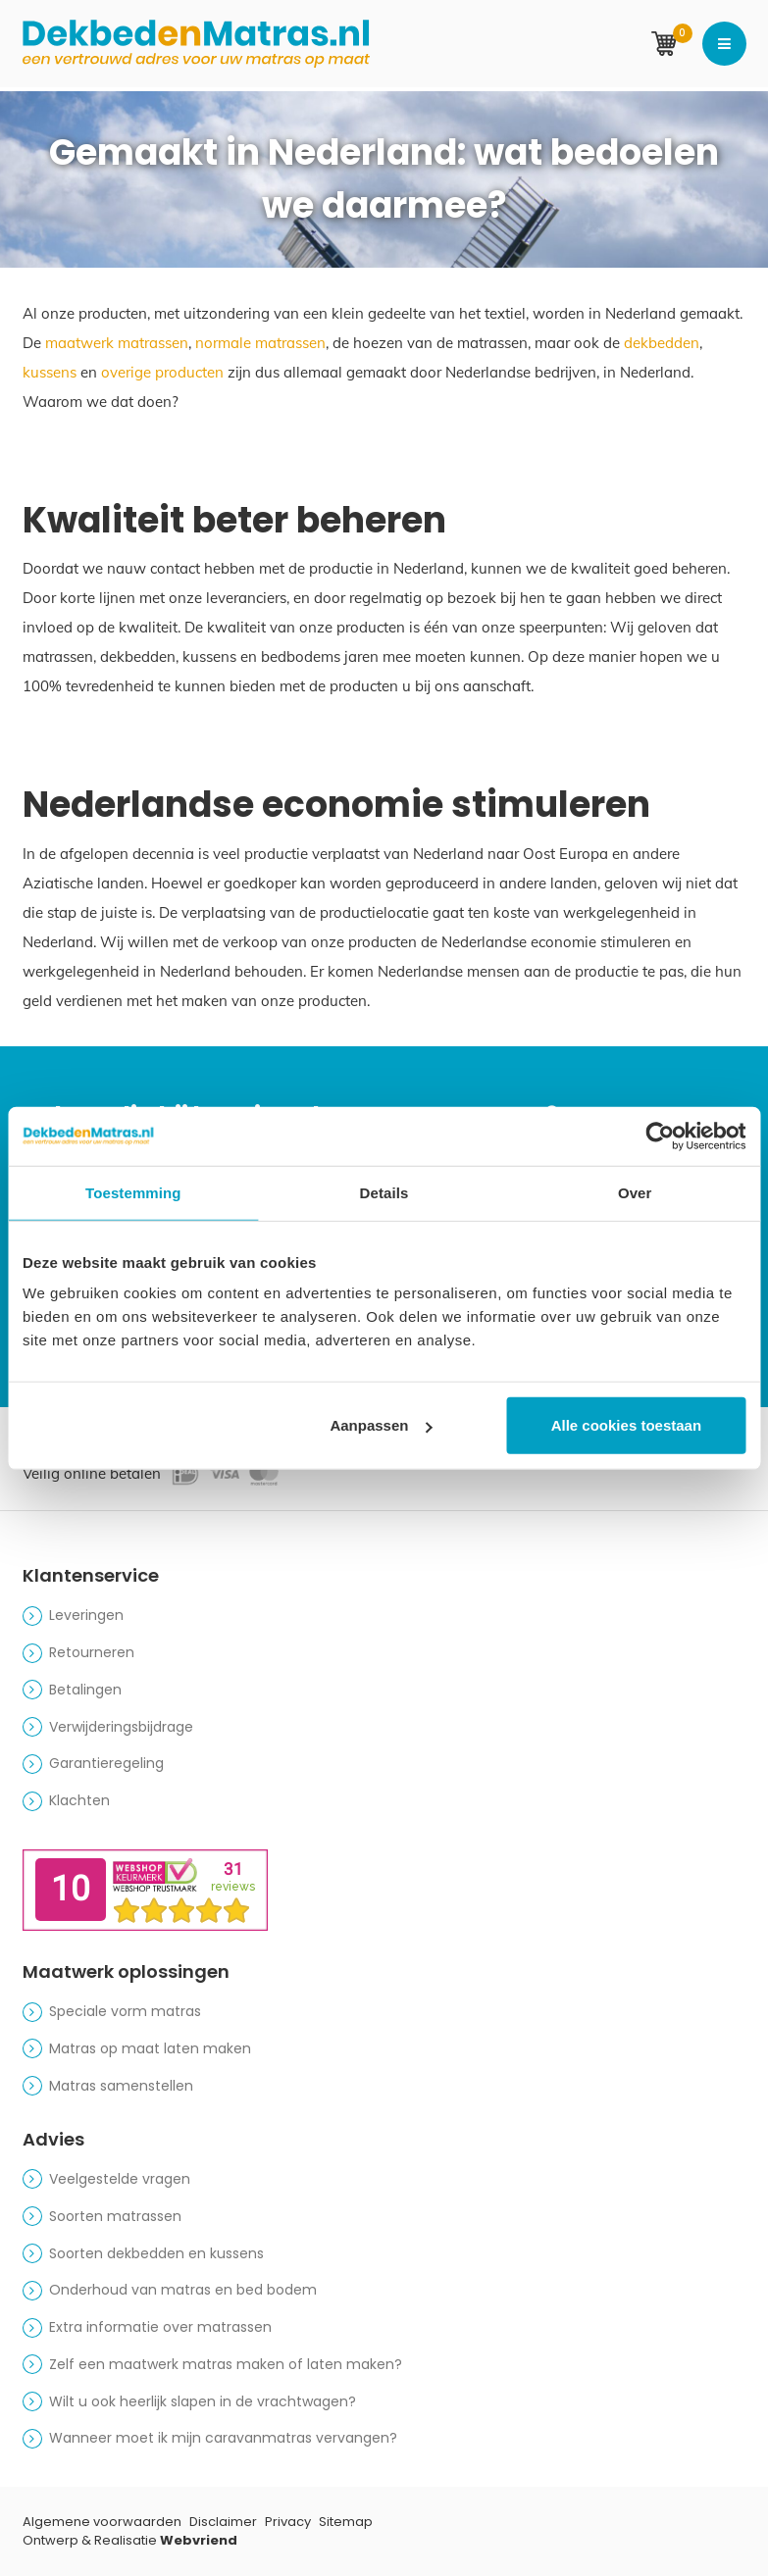 This screenshot has width=768, height=2576. What do you see at coordinates (626, 1425) in the screenshot?
I see `Alle cookies toestaan` at bounding box center [626, 1425].